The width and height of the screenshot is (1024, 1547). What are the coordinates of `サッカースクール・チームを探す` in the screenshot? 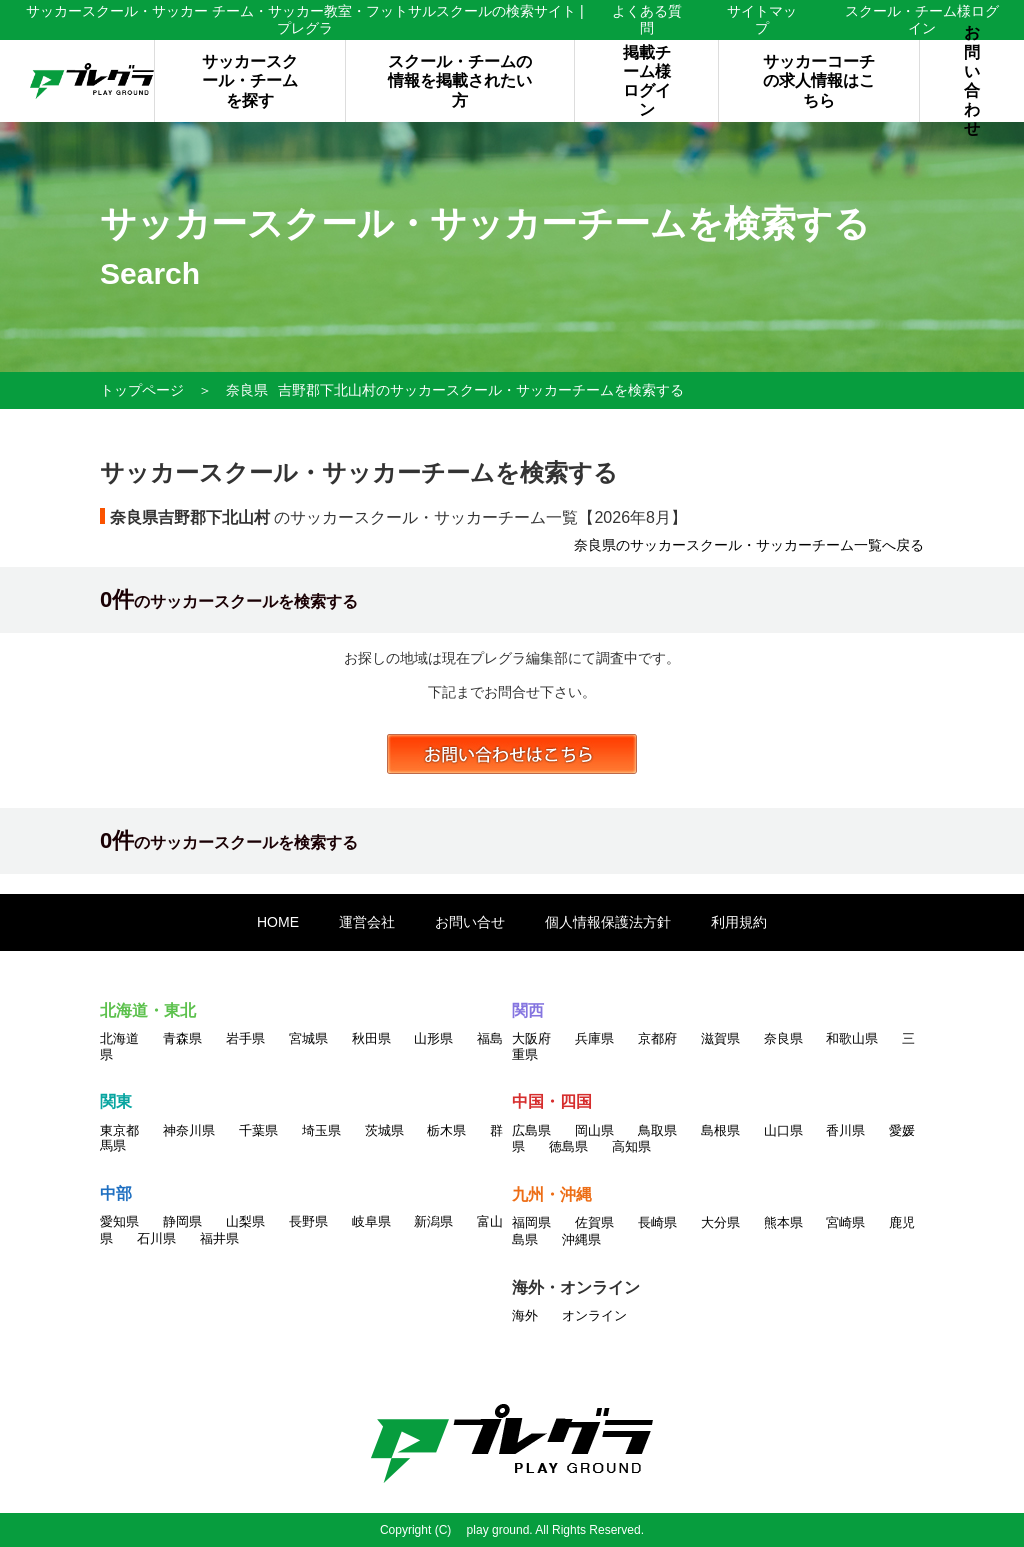 It's located at (250, 80).